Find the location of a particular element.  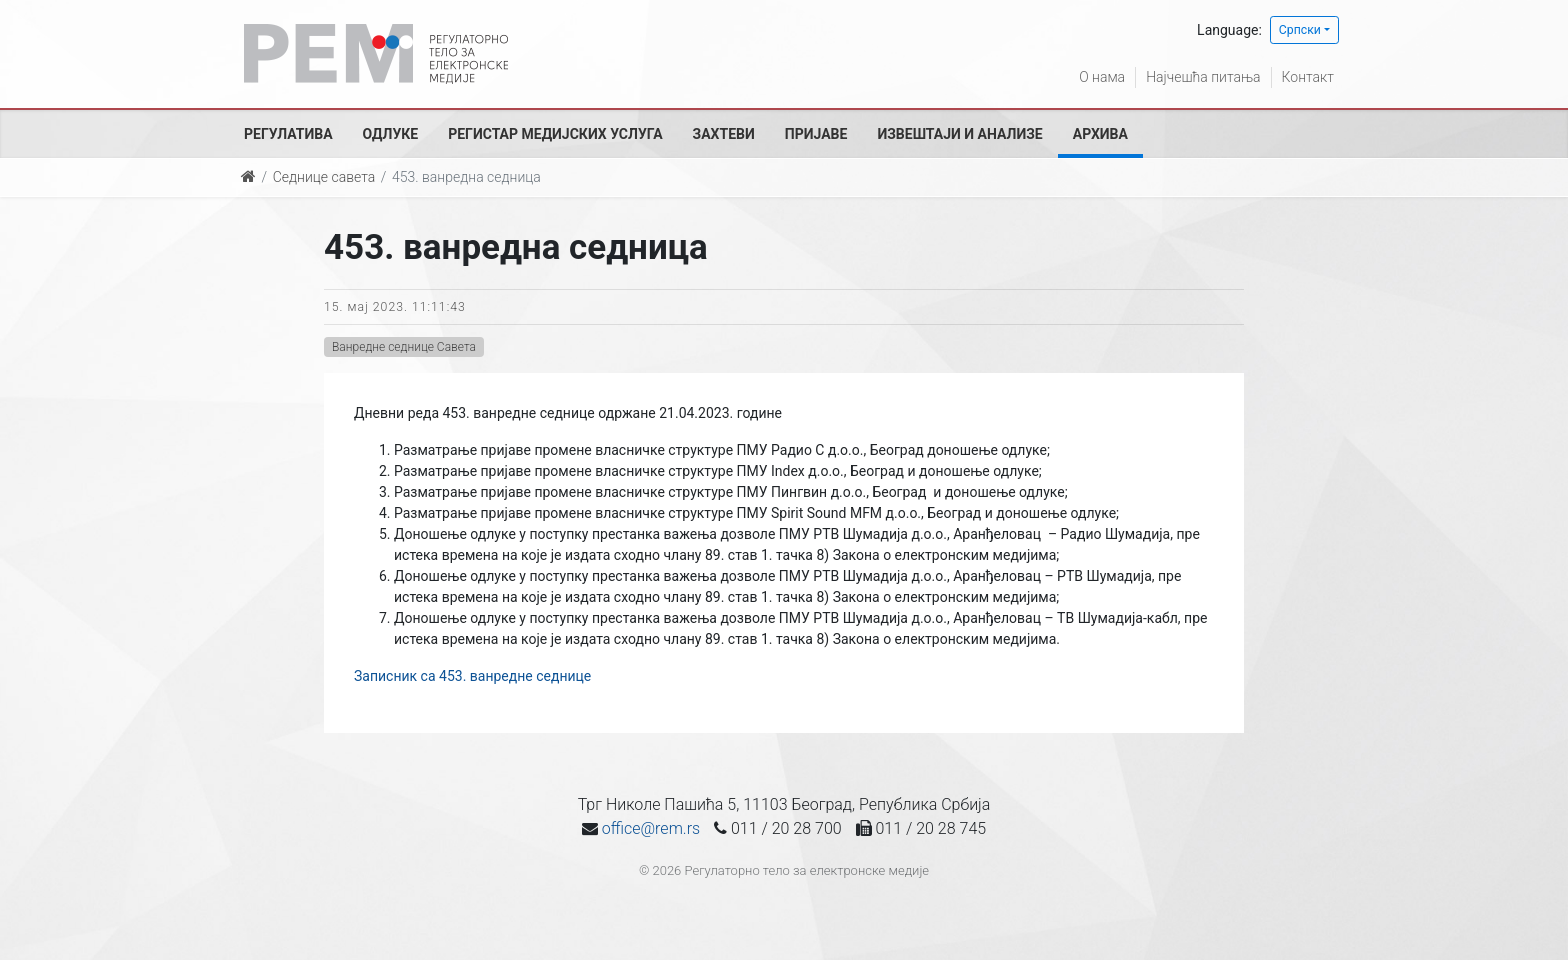

Седнице савета is located at coordinates (324, 177).